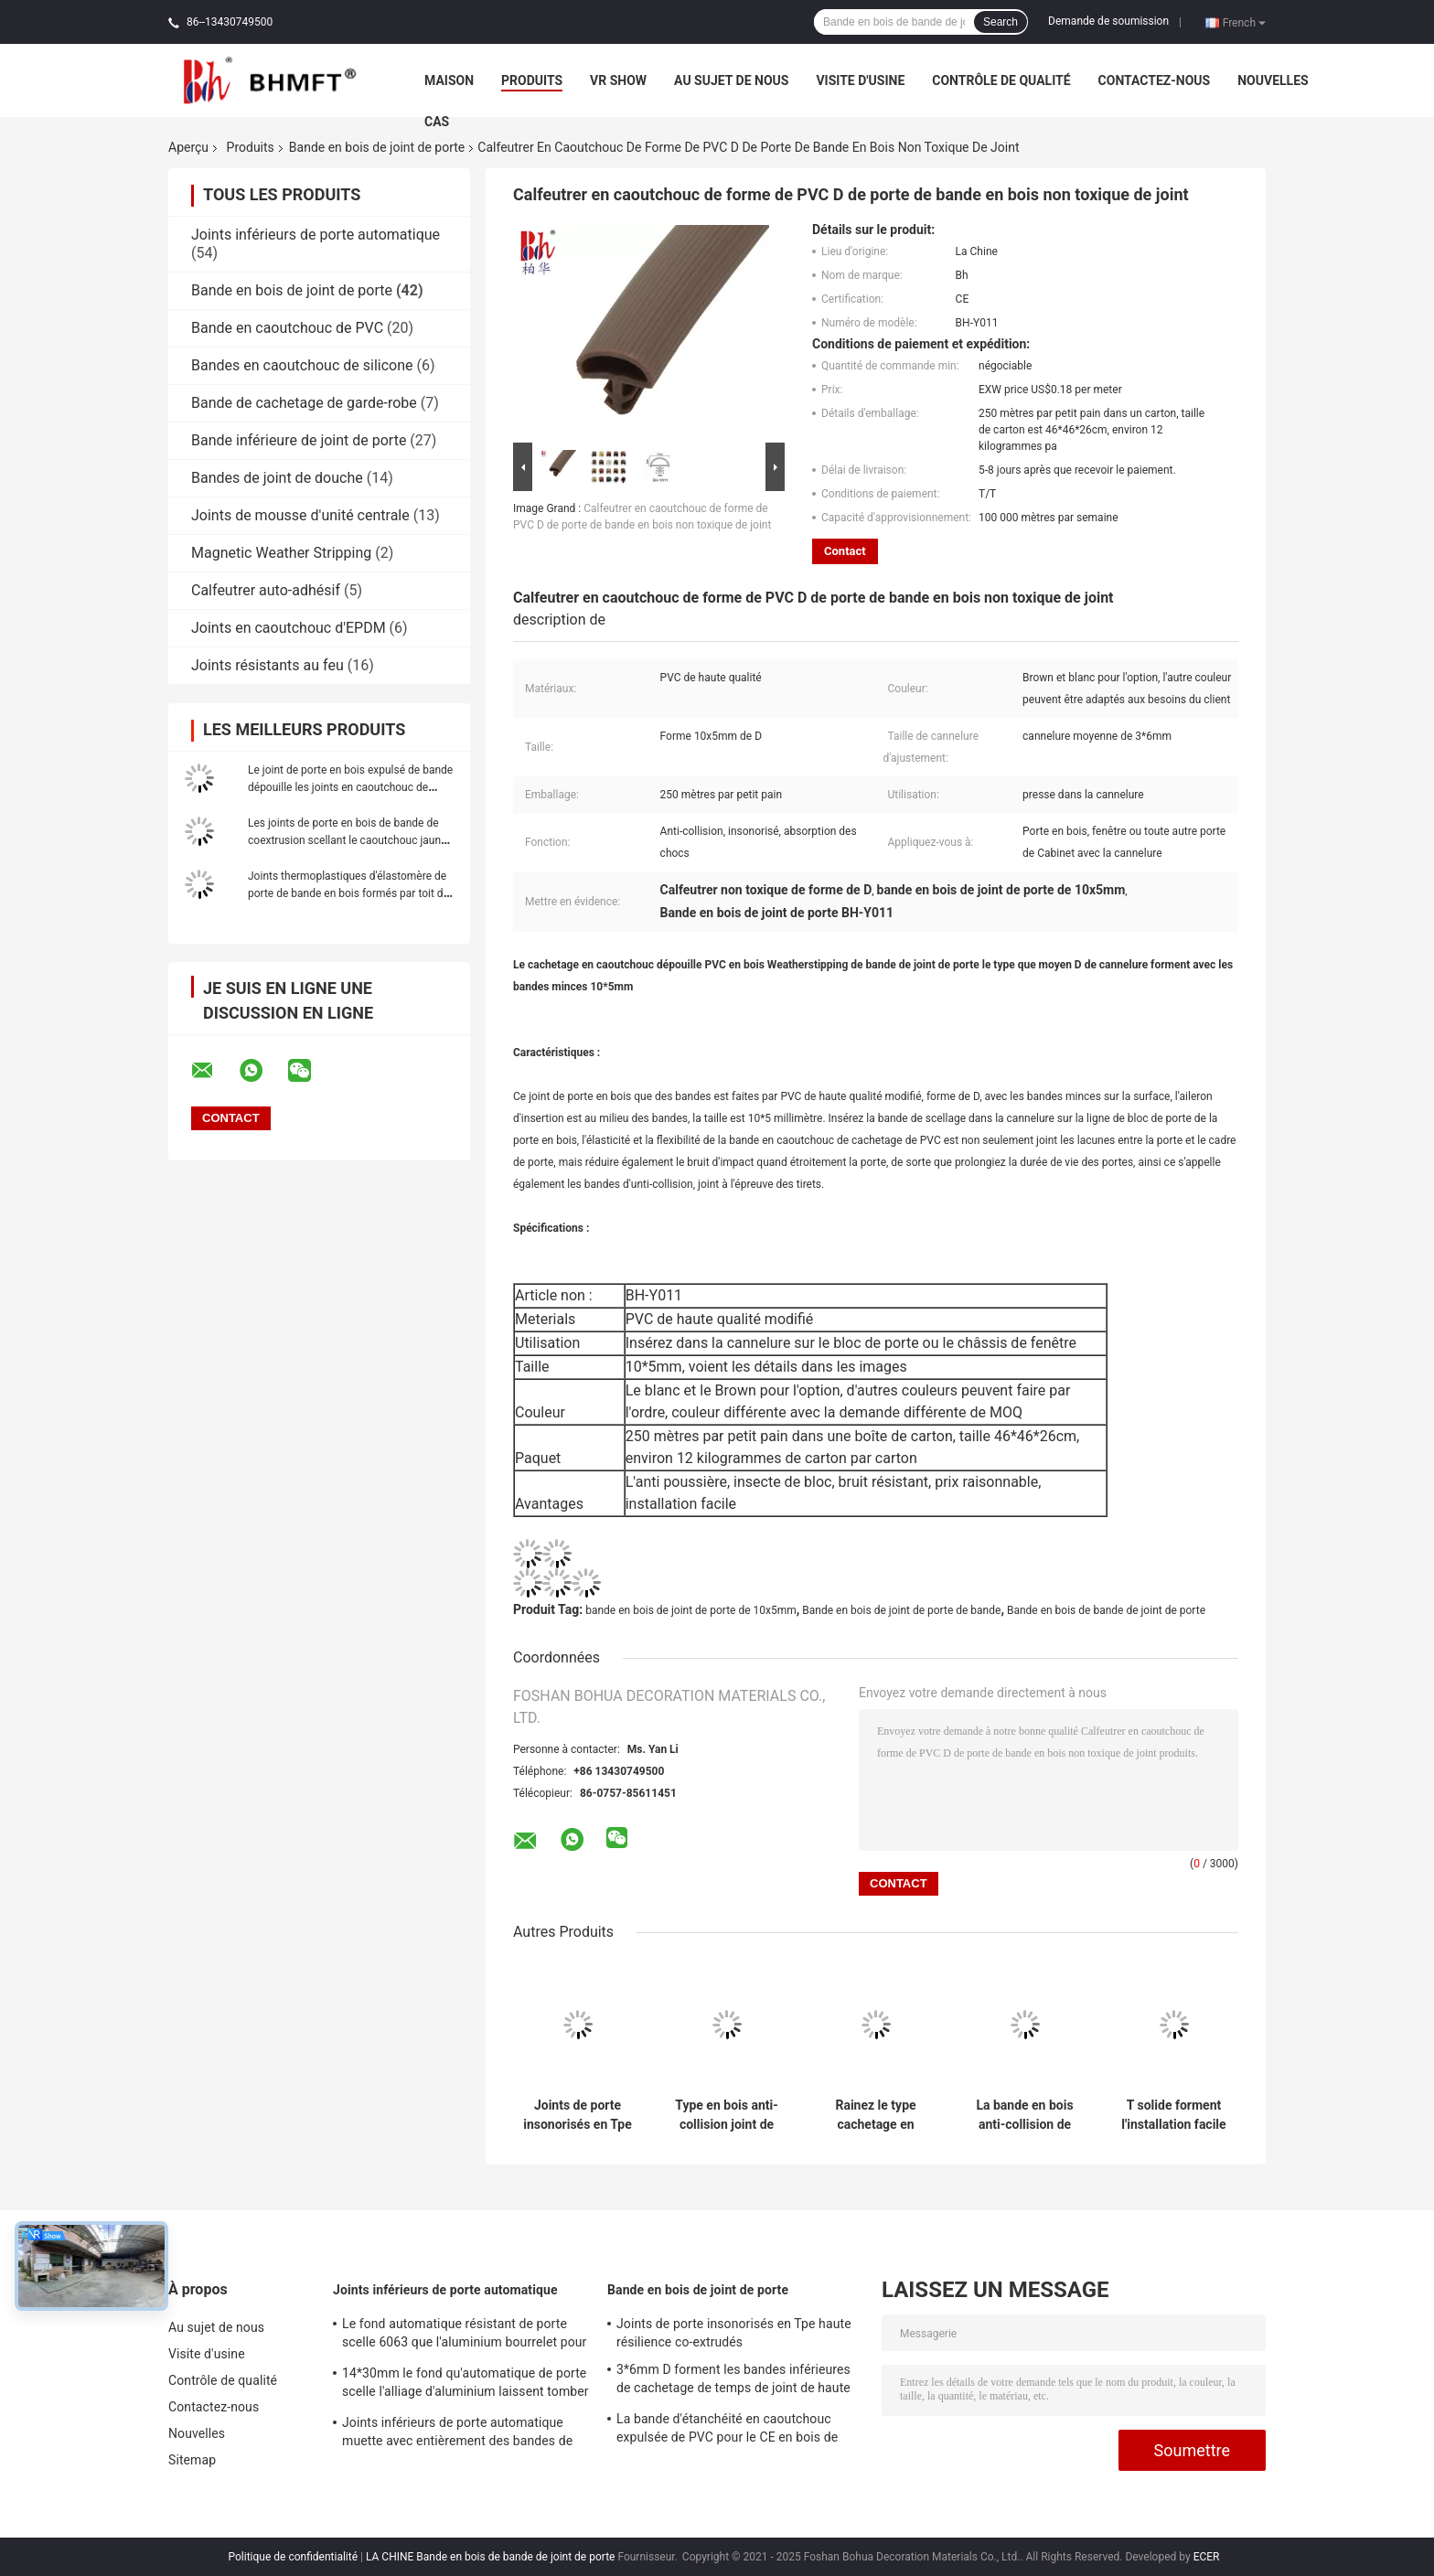 This screenshot has height=2576, width=1434. I want to click on Contactez-nous, so click(1154, 80).